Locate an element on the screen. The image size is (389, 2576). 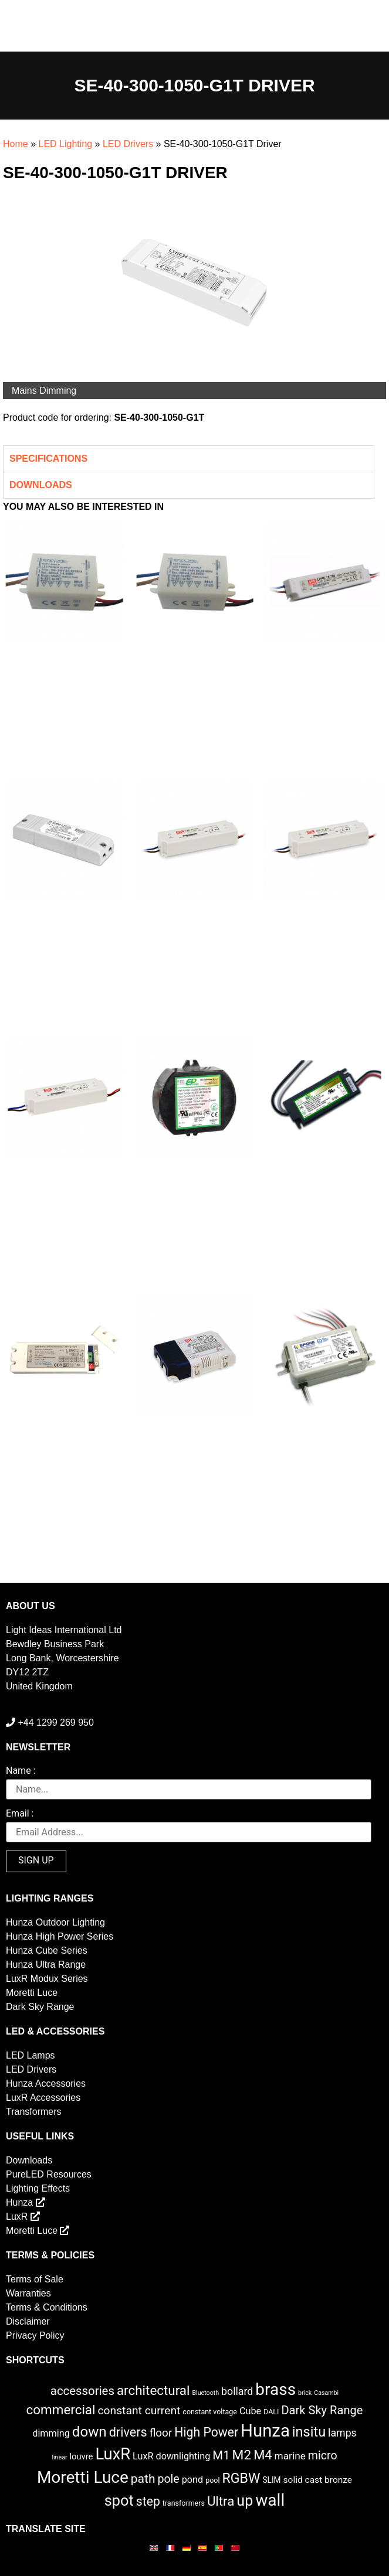
Privacy Policy is located at coordinates (35, 2335).